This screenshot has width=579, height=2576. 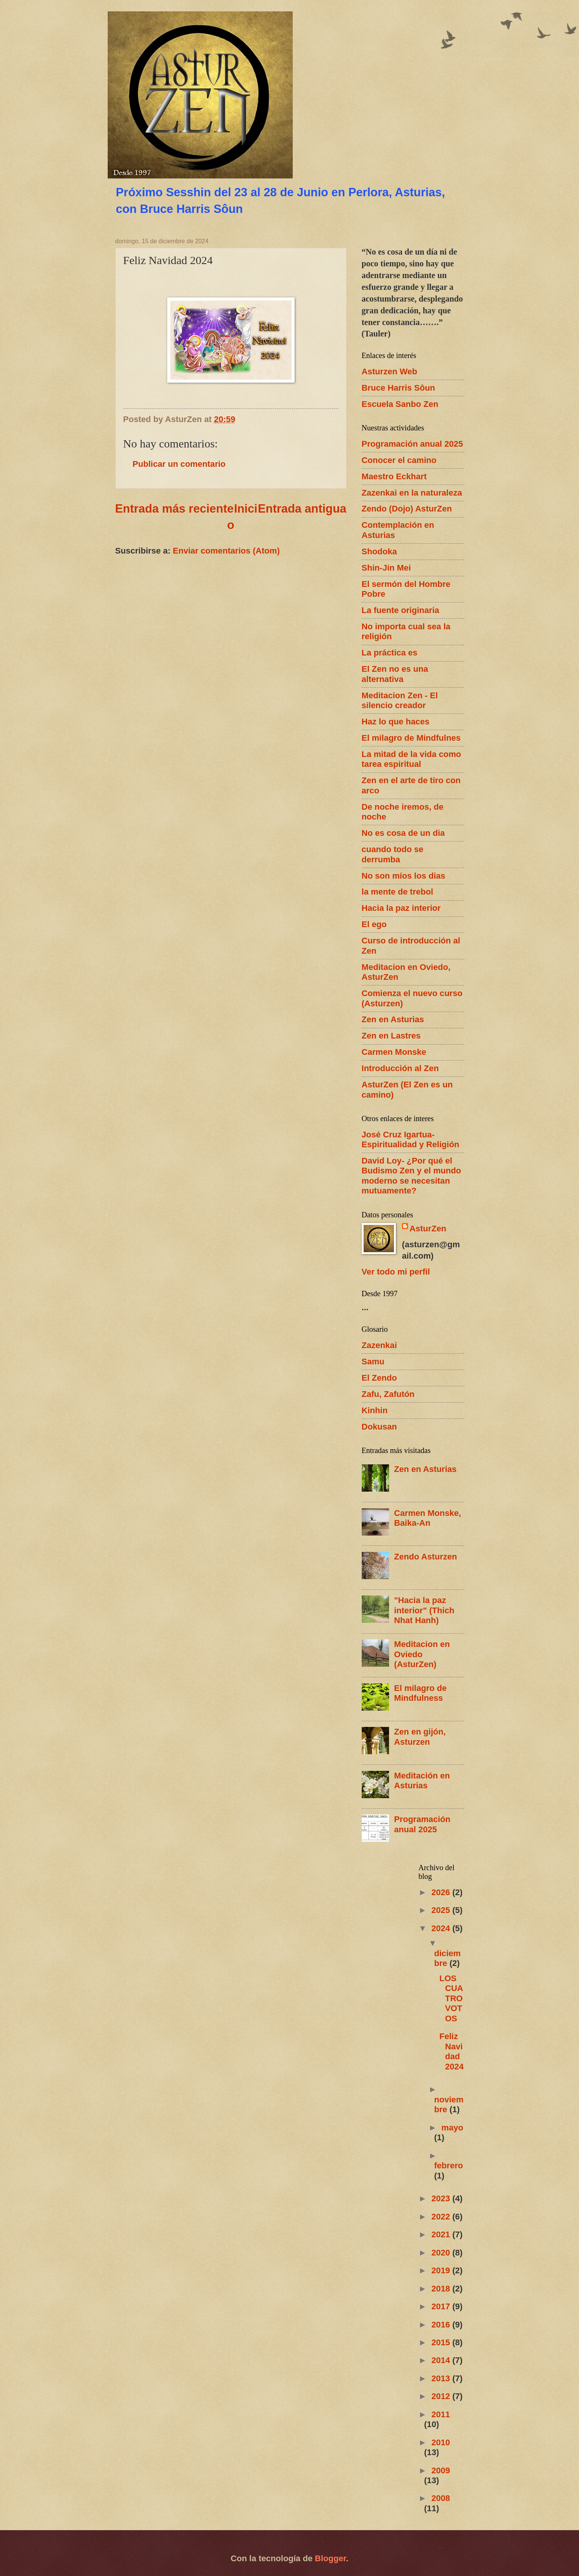 What do you see at coordinates (422, 1780) in the screenshot?
I see `Meditación en Asturias` at bounding box center [422, 1780].